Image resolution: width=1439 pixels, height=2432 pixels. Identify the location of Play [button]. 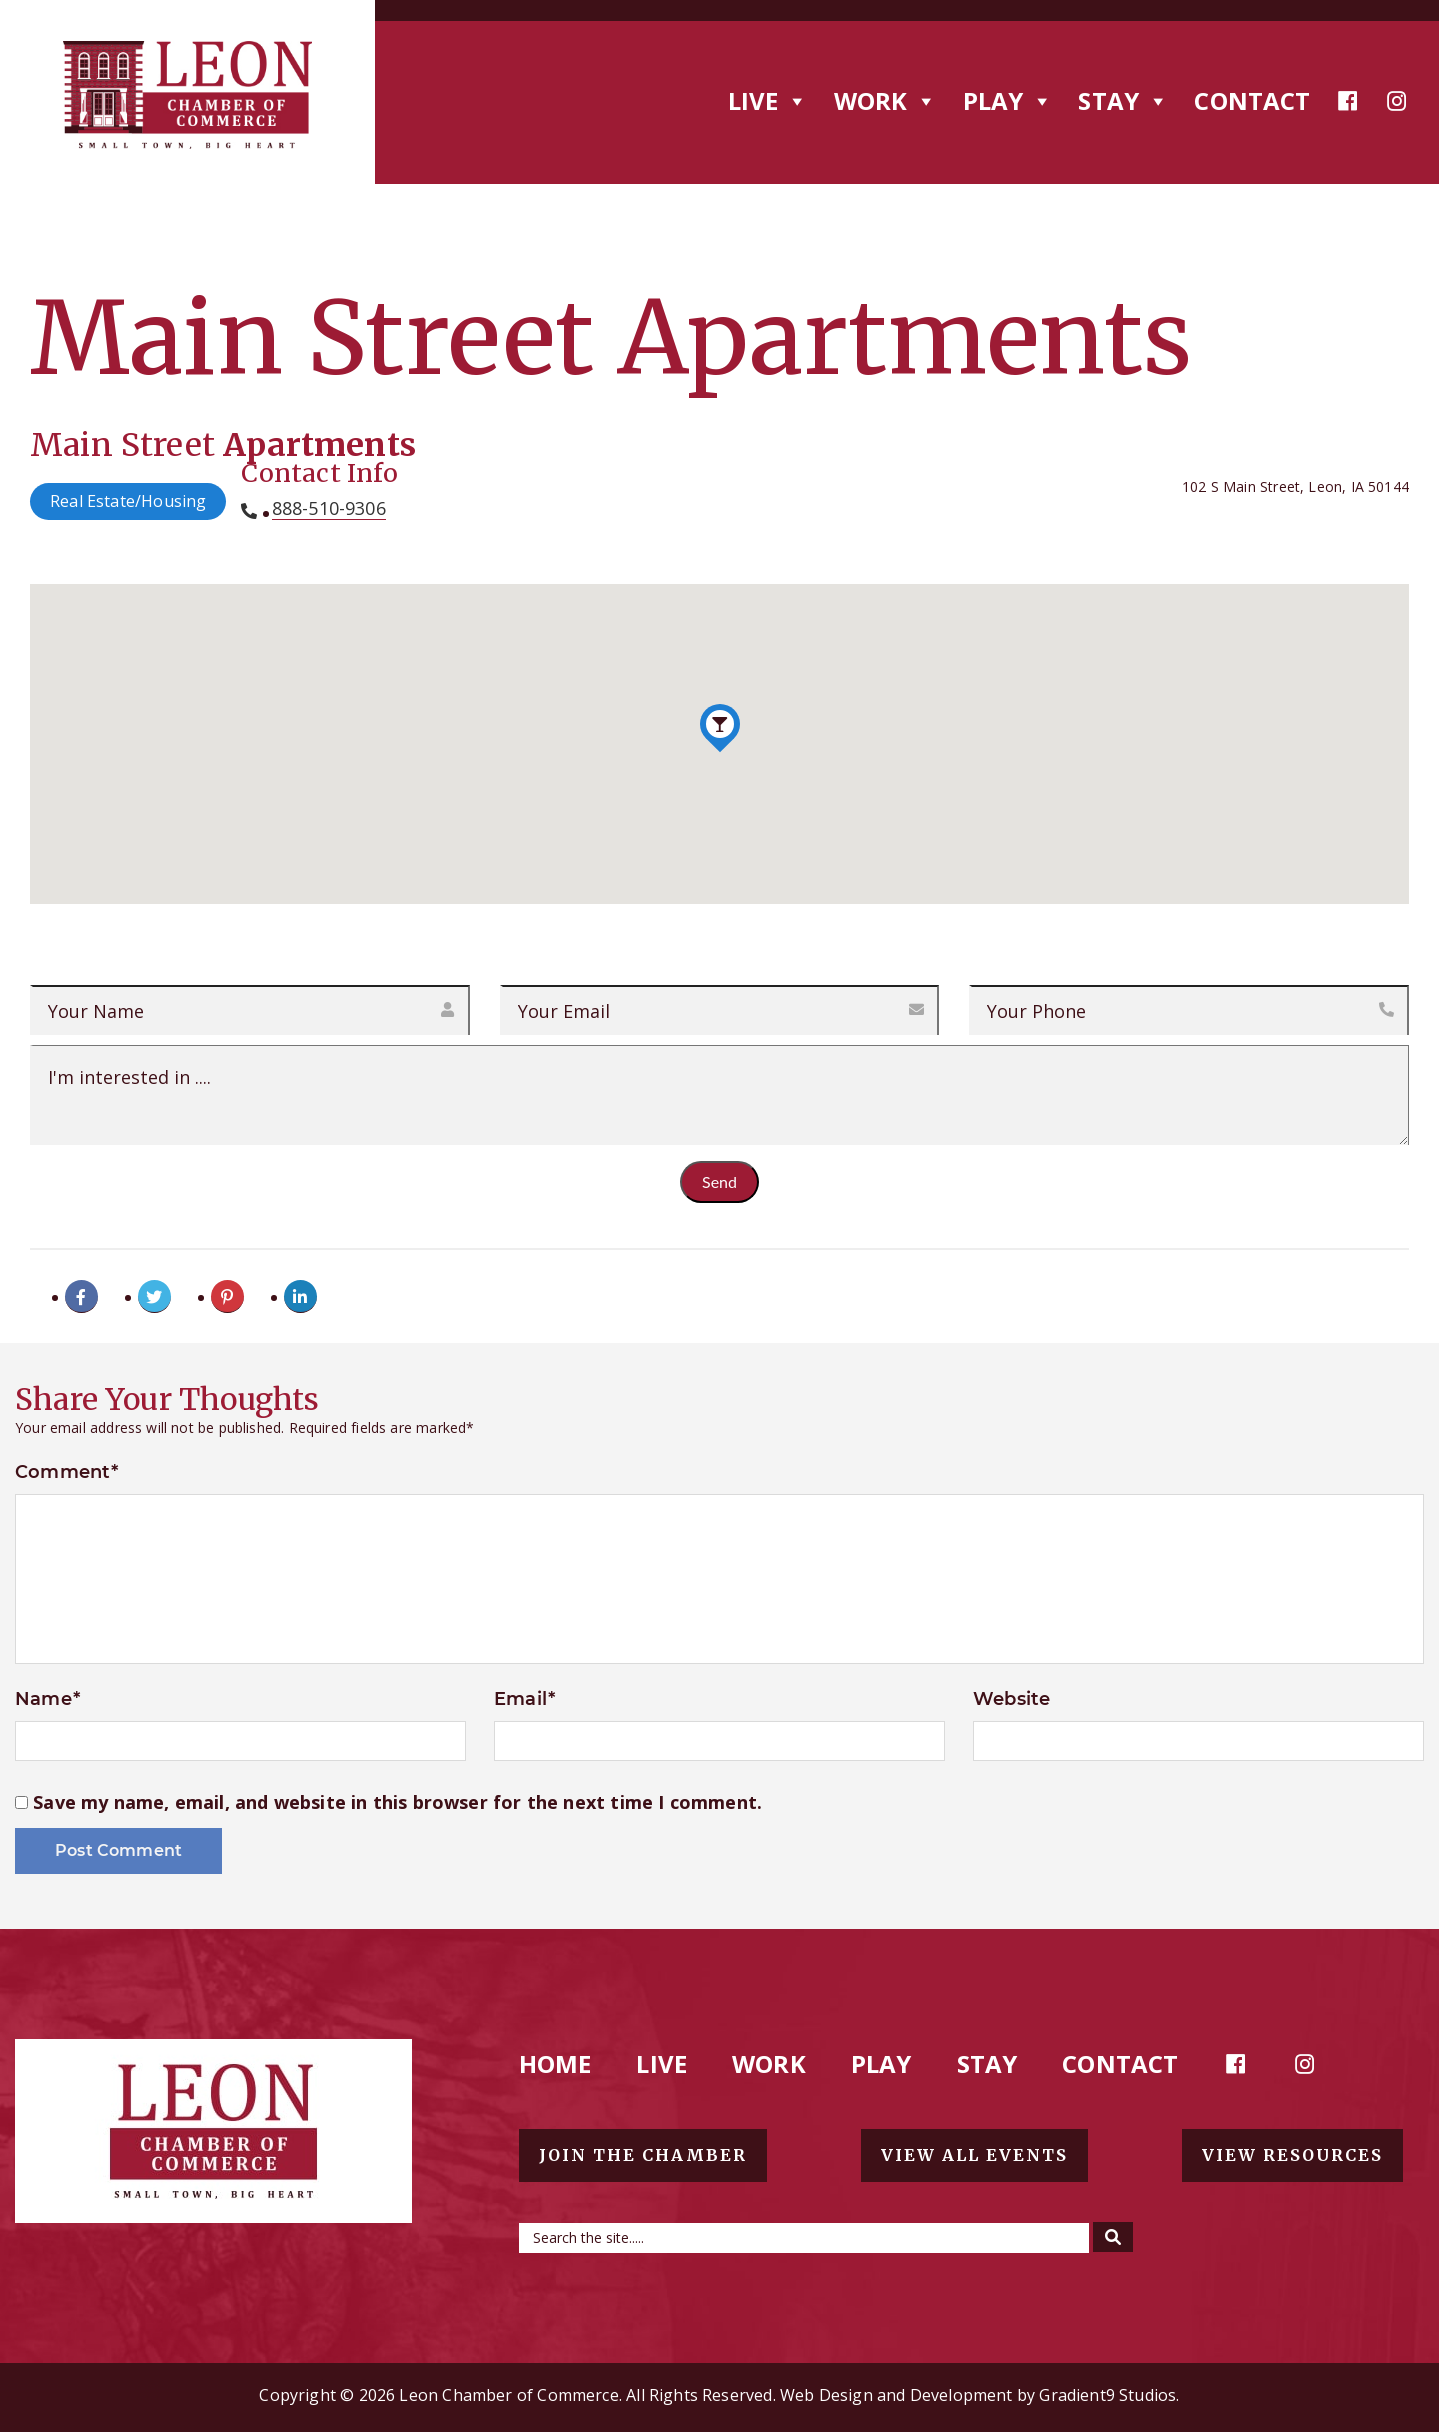
(1008, 100).